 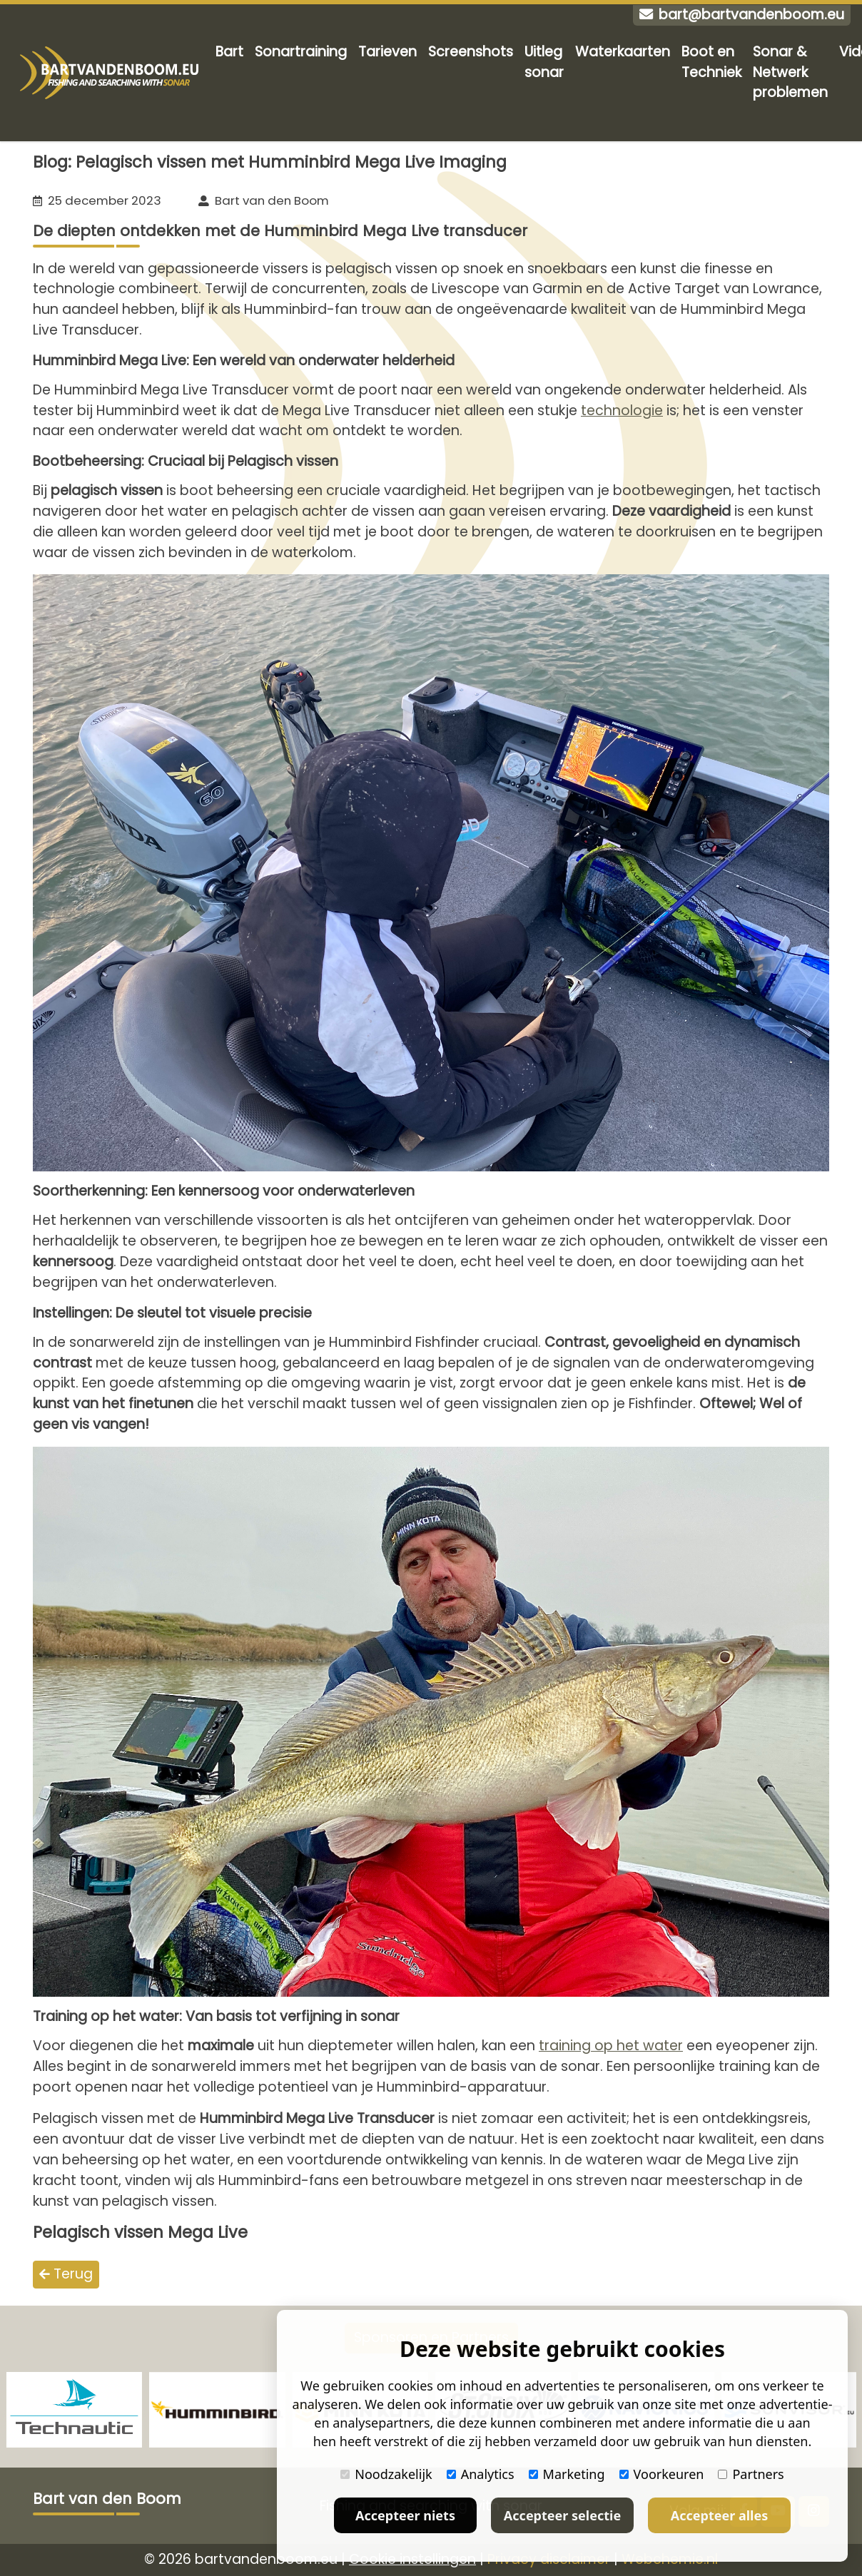 What do you see at coordinates (544, 62) in the screenshot?
I see `Uitleg sonar` at bounding box center [544, 62].